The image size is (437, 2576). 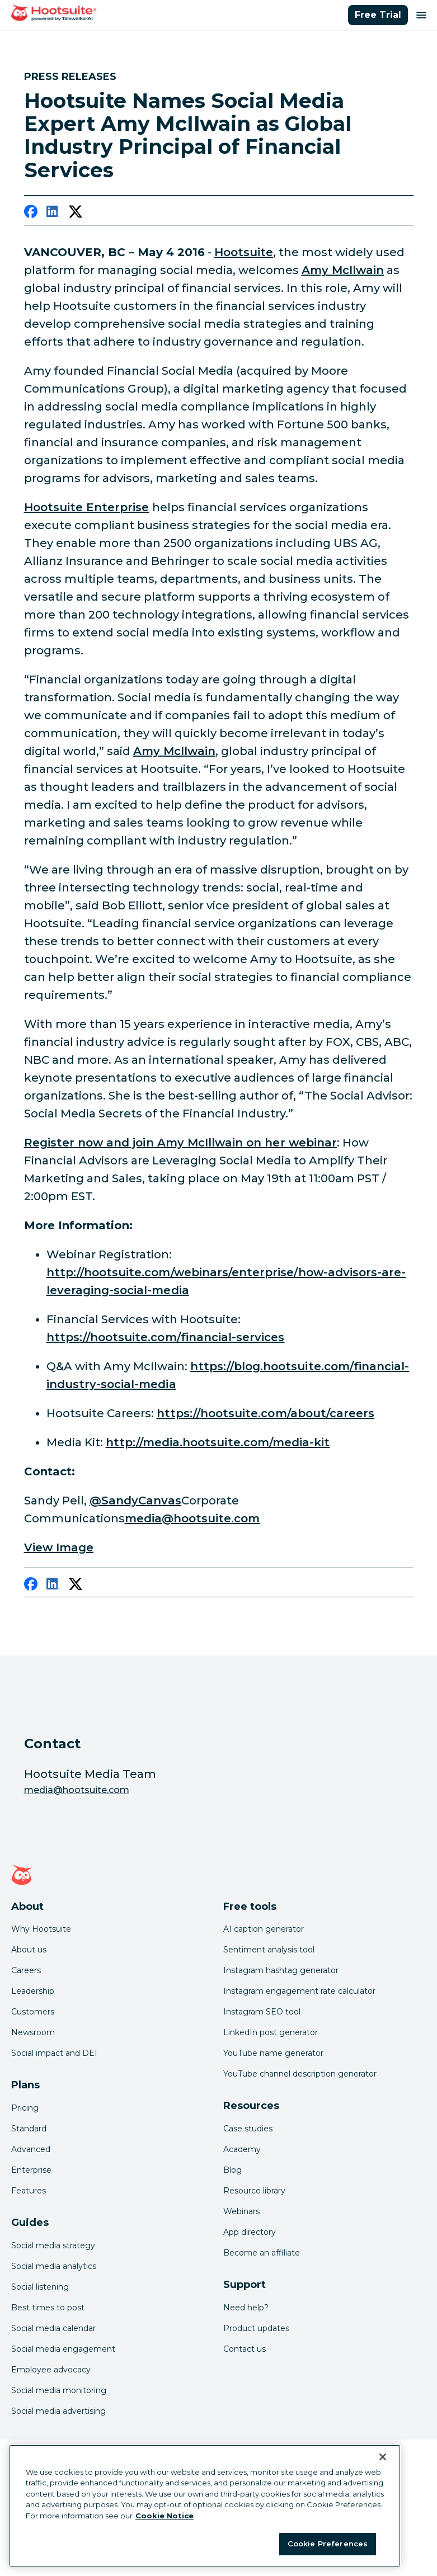 What do you see at coordinates (25, 2108) in the screenshot?
I see `Pricing` at bounding box center [25, 2108].